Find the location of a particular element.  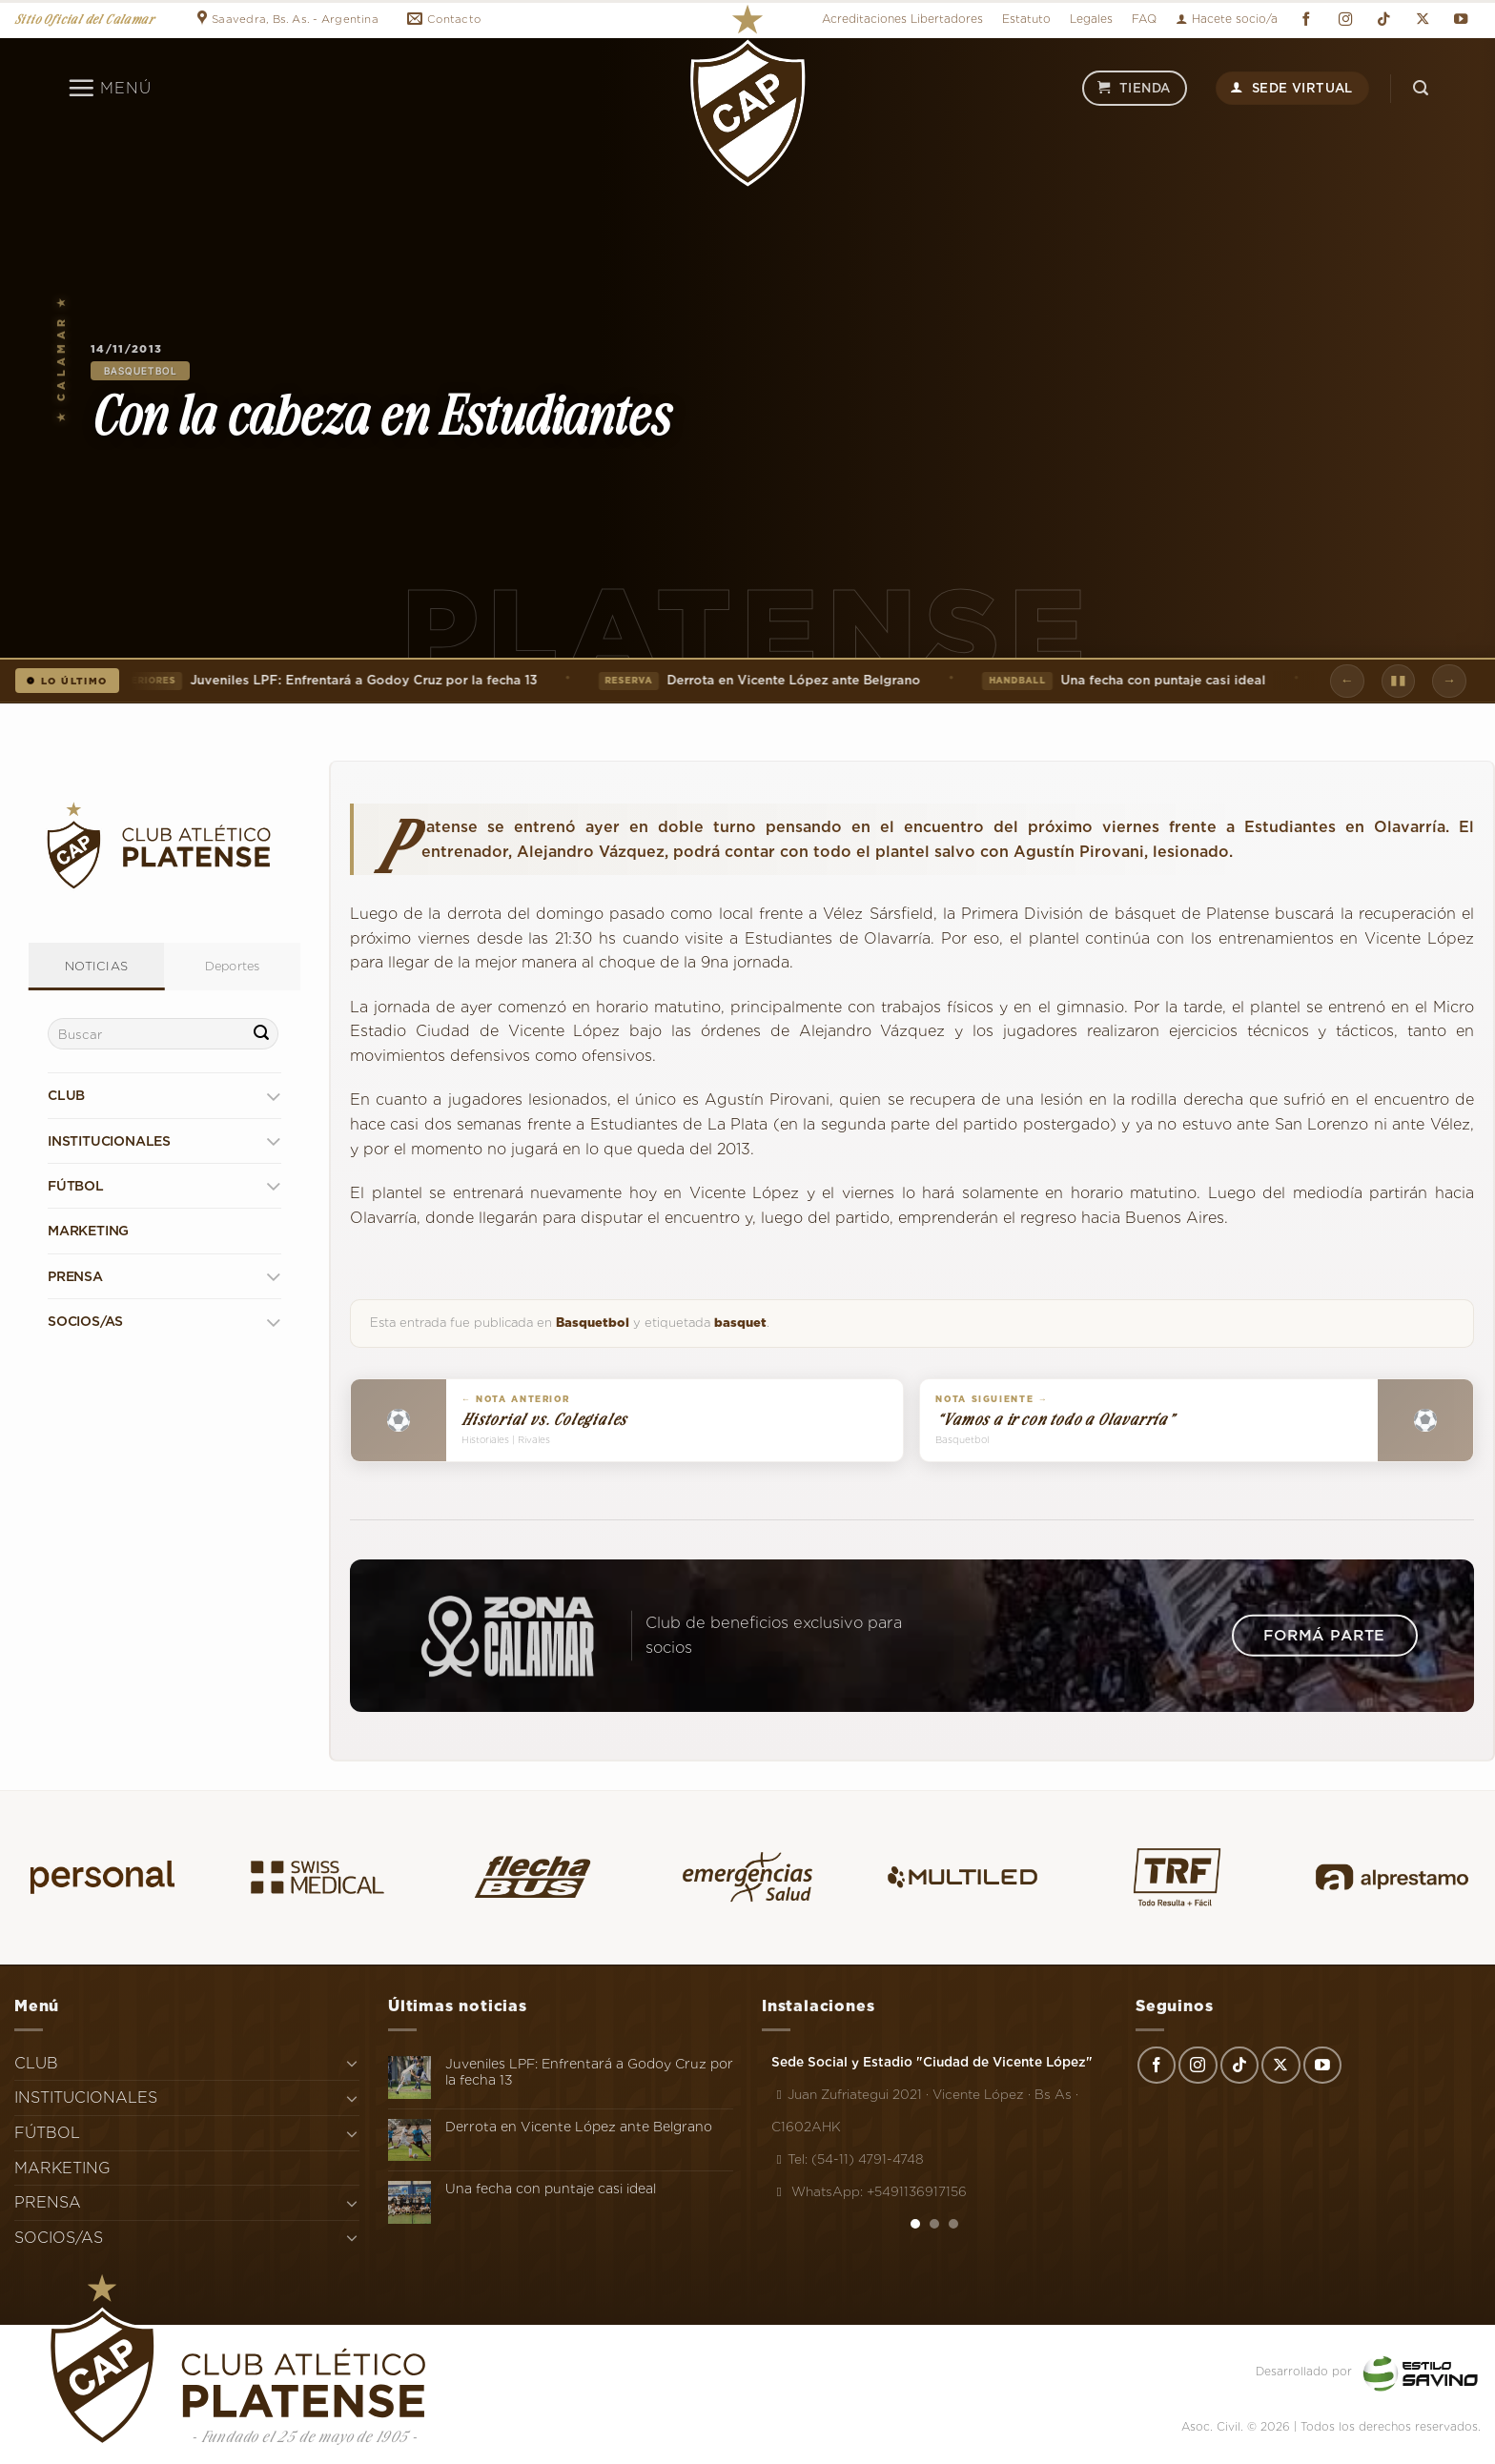

Juveniles LPF: Enfrentará a Godoy Cruz por la fecha 13 is located at coordinates (324, 680).